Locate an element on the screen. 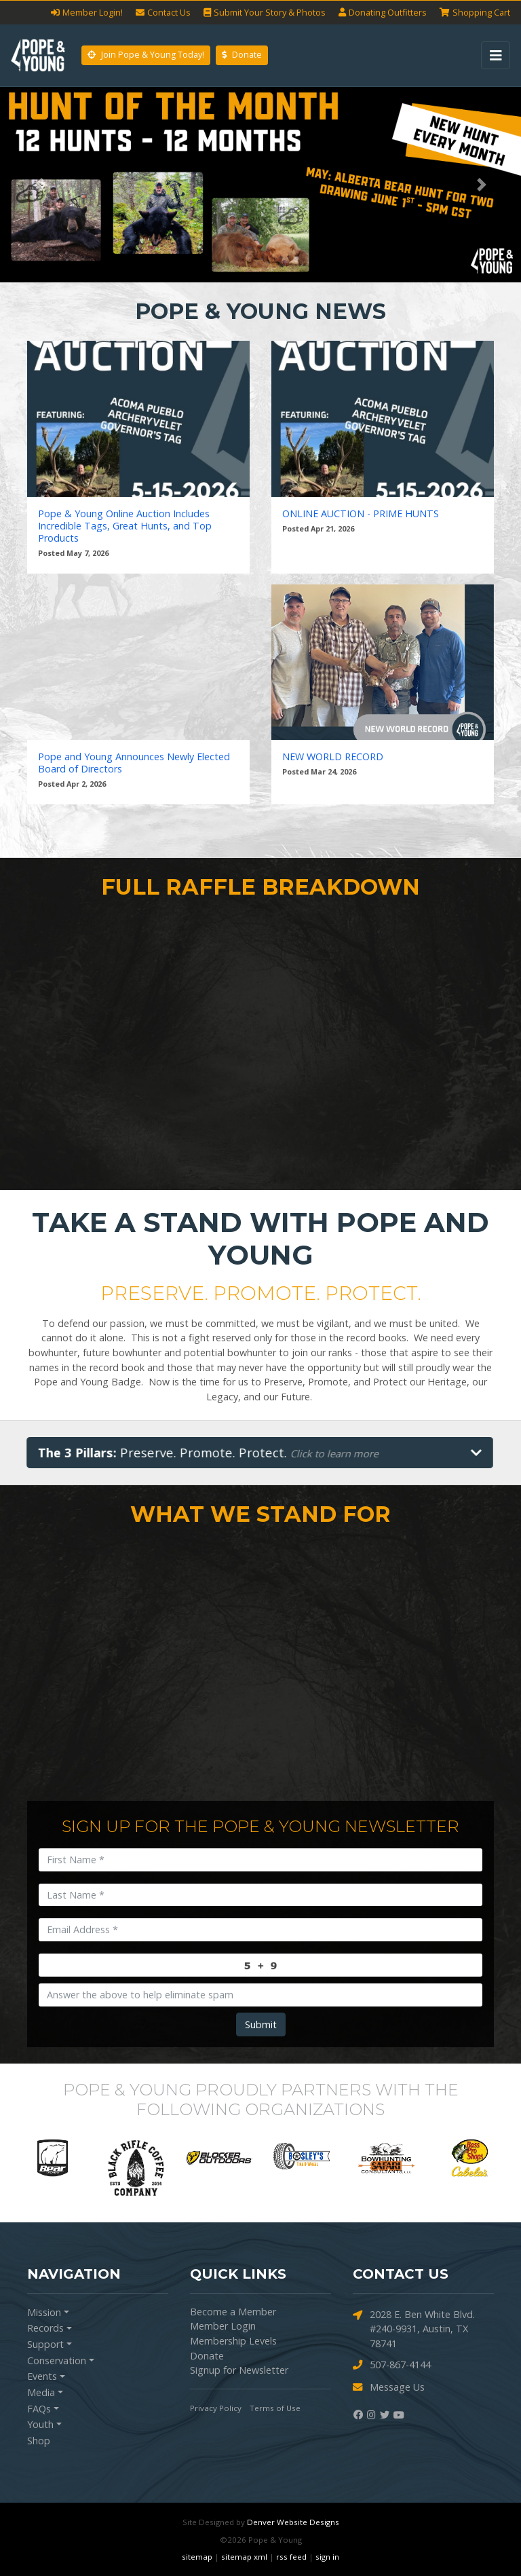 Image resolution: width=521 pixels, height=2576 pixels. Signup for Newsletter is located at coordinates (239, 2370).